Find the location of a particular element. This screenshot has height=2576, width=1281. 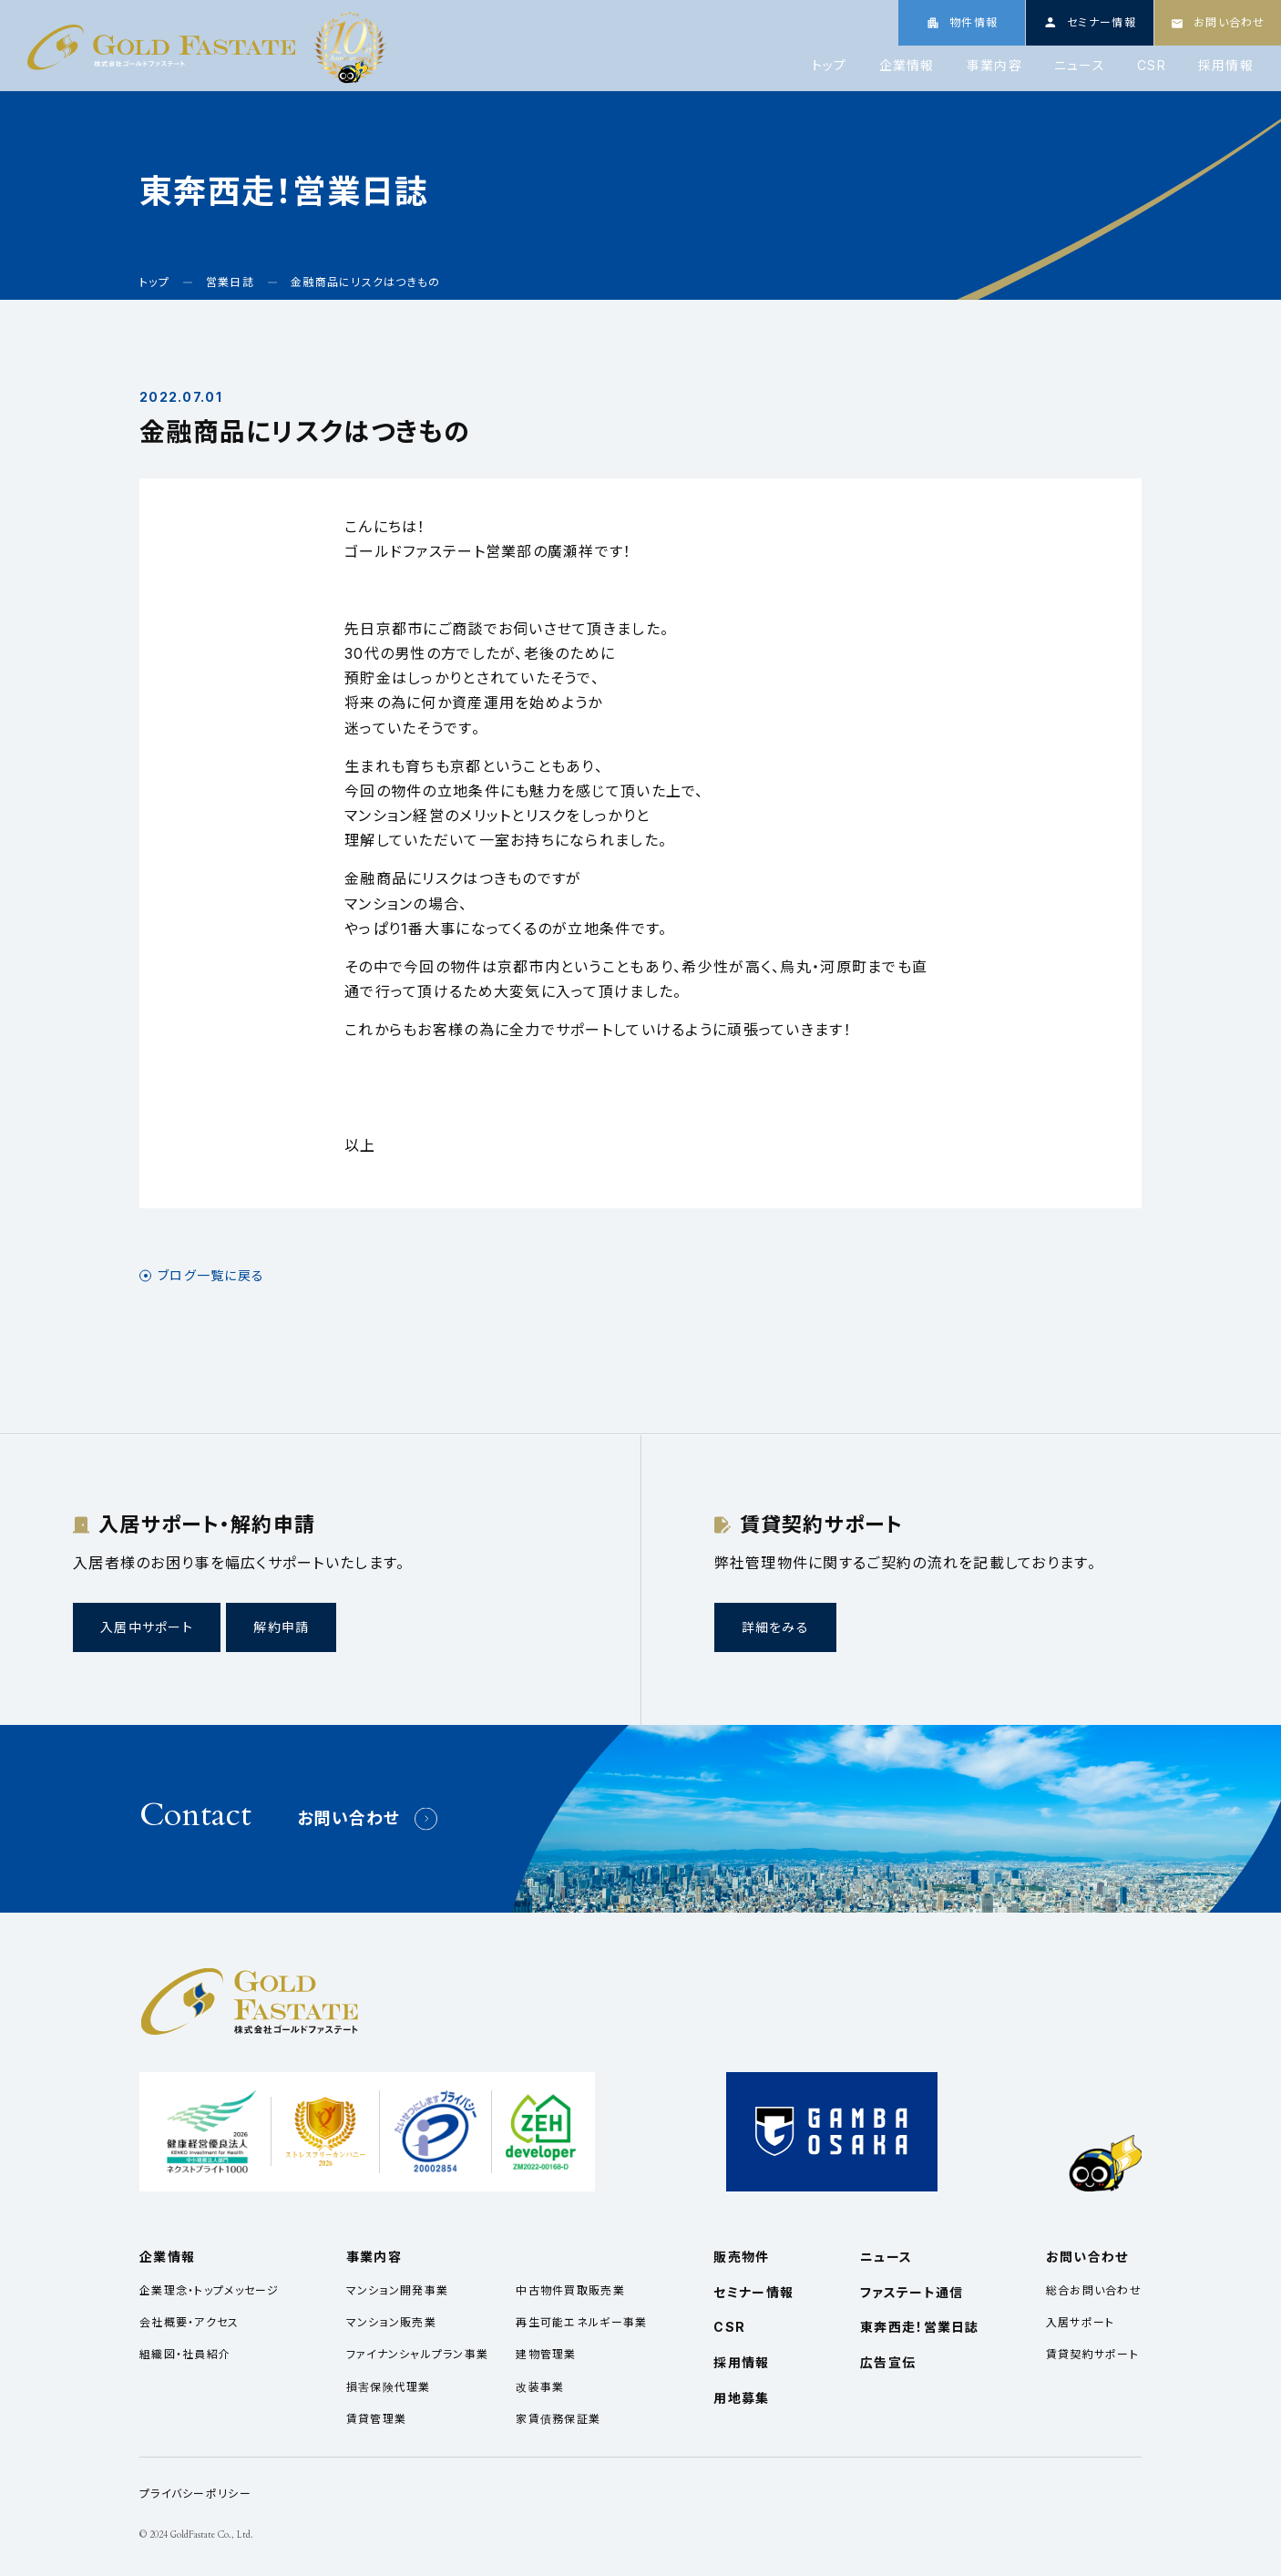

入居サポート is located at coordinates (1080, 2322).